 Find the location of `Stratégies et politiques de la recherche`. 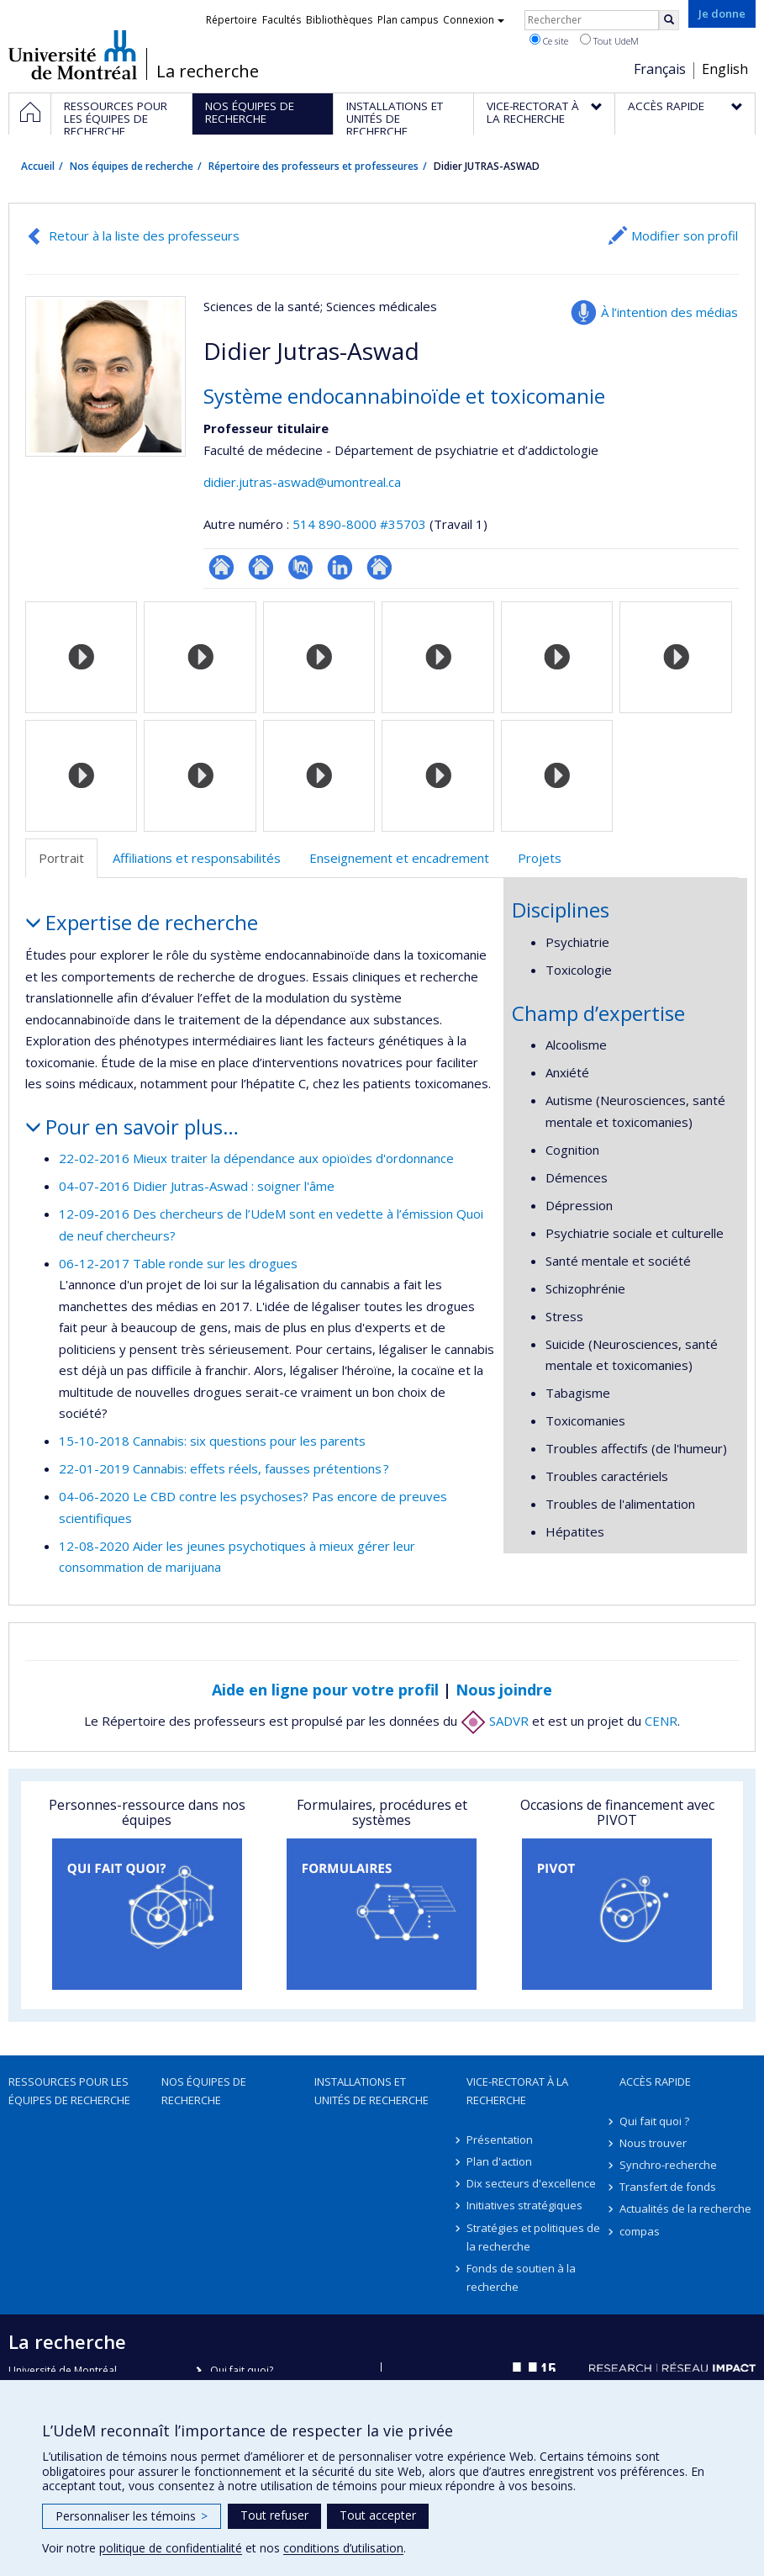

Stratégies et politiques de la recherche is located at coordinates (533, 2237).